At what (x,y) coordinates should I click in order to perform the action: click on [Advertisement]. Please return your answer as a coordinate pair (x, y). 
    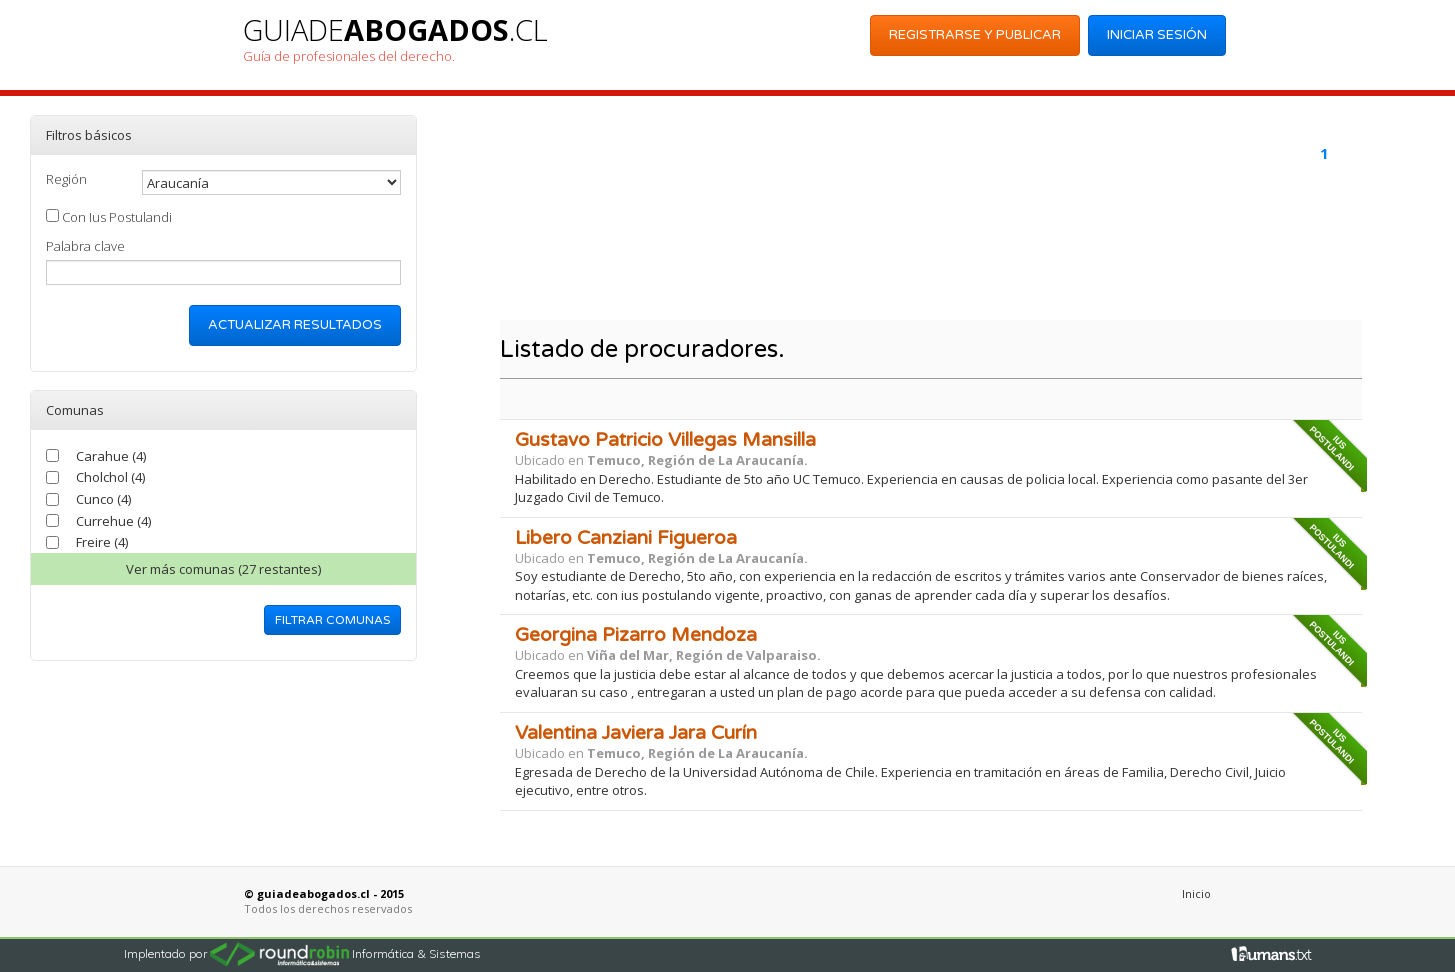
    Looking at the image, I should click on (926, 256).